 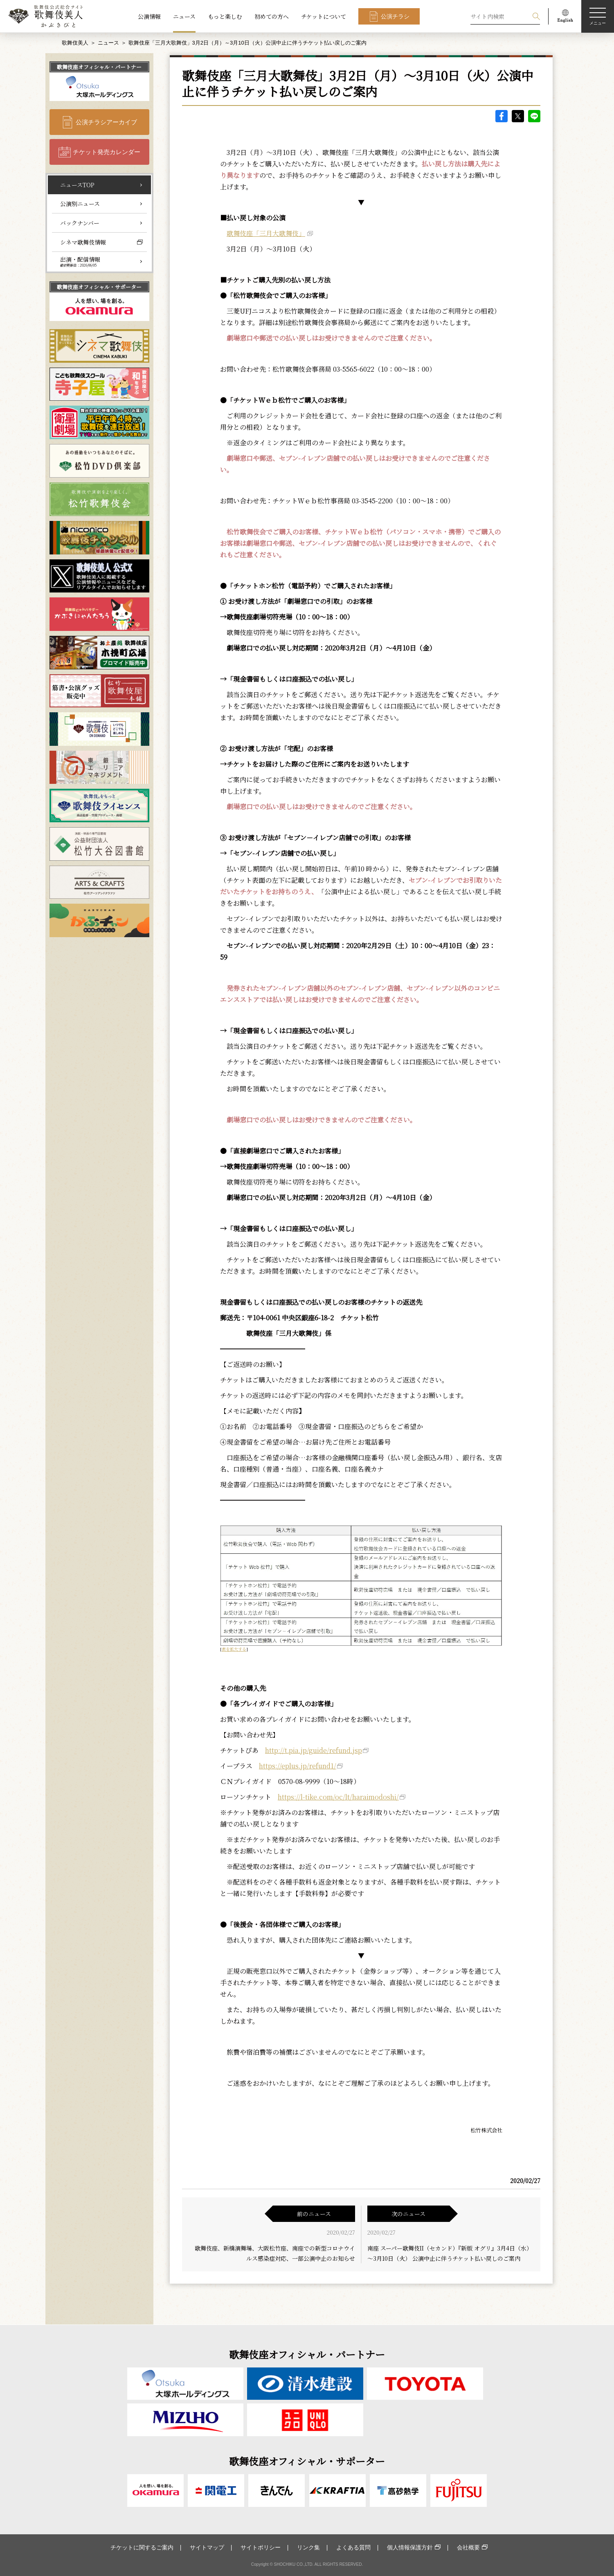 What do you see at coordinates (77, 185) in the screenshot?
I see `ニュースTOP` at bounding box center [77, 185].